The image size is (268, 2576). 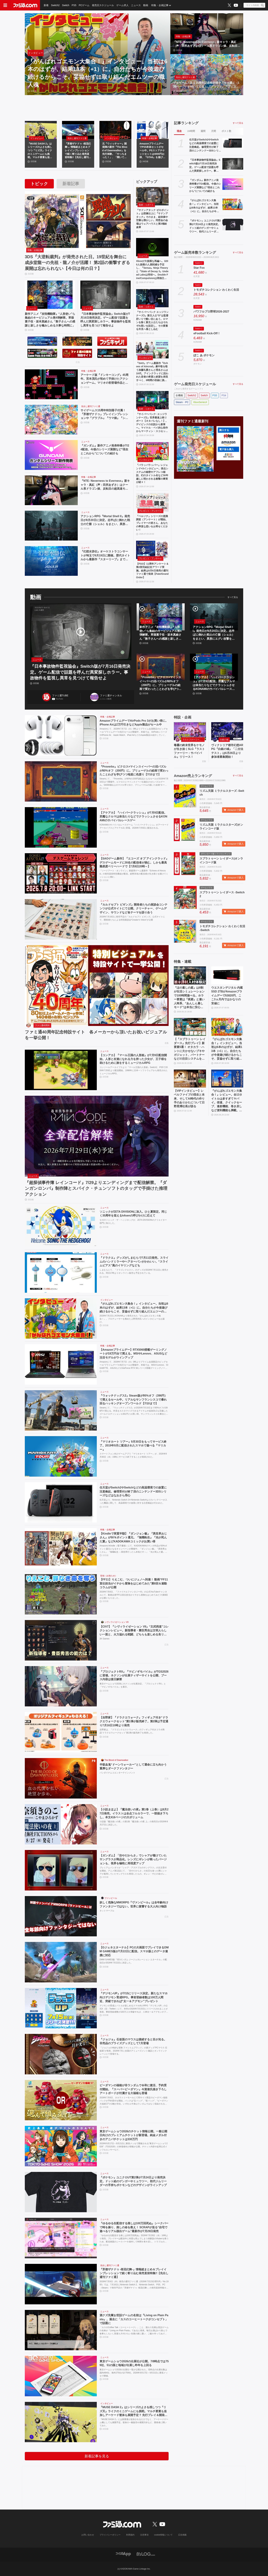 I want to click on [『プロジェクトRX』『マビノギモバイル』がTGS2026に登場。ネクソンが出展ティザーサイトを公開、ブース内容は後日解禁], so click(x=61, y=1686).